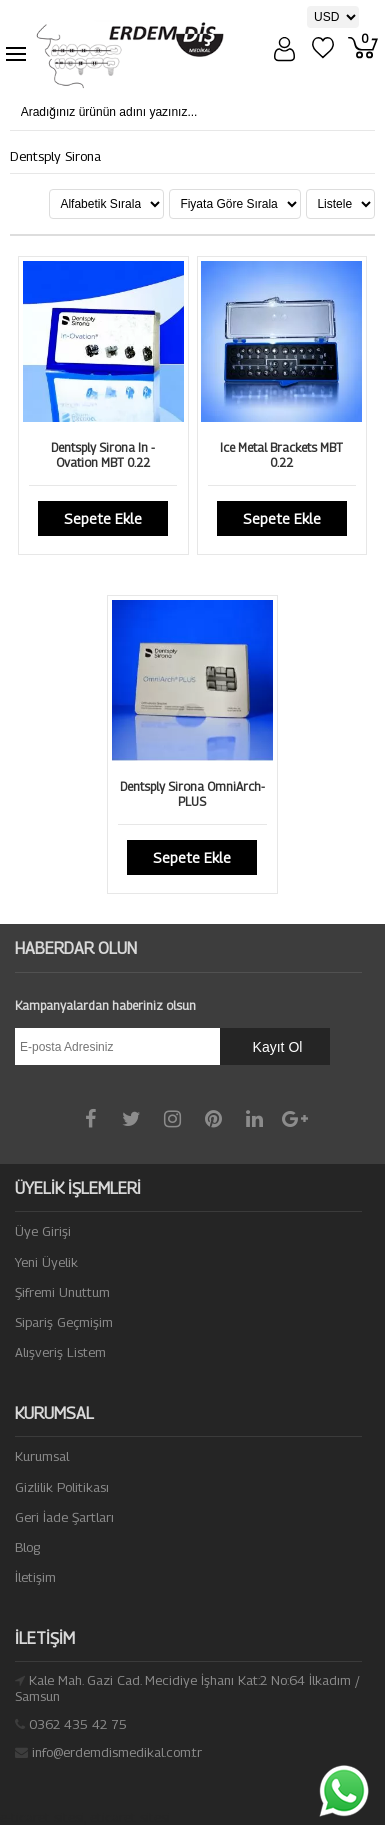  What do you see at coordinates (43, 1231) in the screenshot?
I see `Üye Girişi` at bounding box center [43, 1231].